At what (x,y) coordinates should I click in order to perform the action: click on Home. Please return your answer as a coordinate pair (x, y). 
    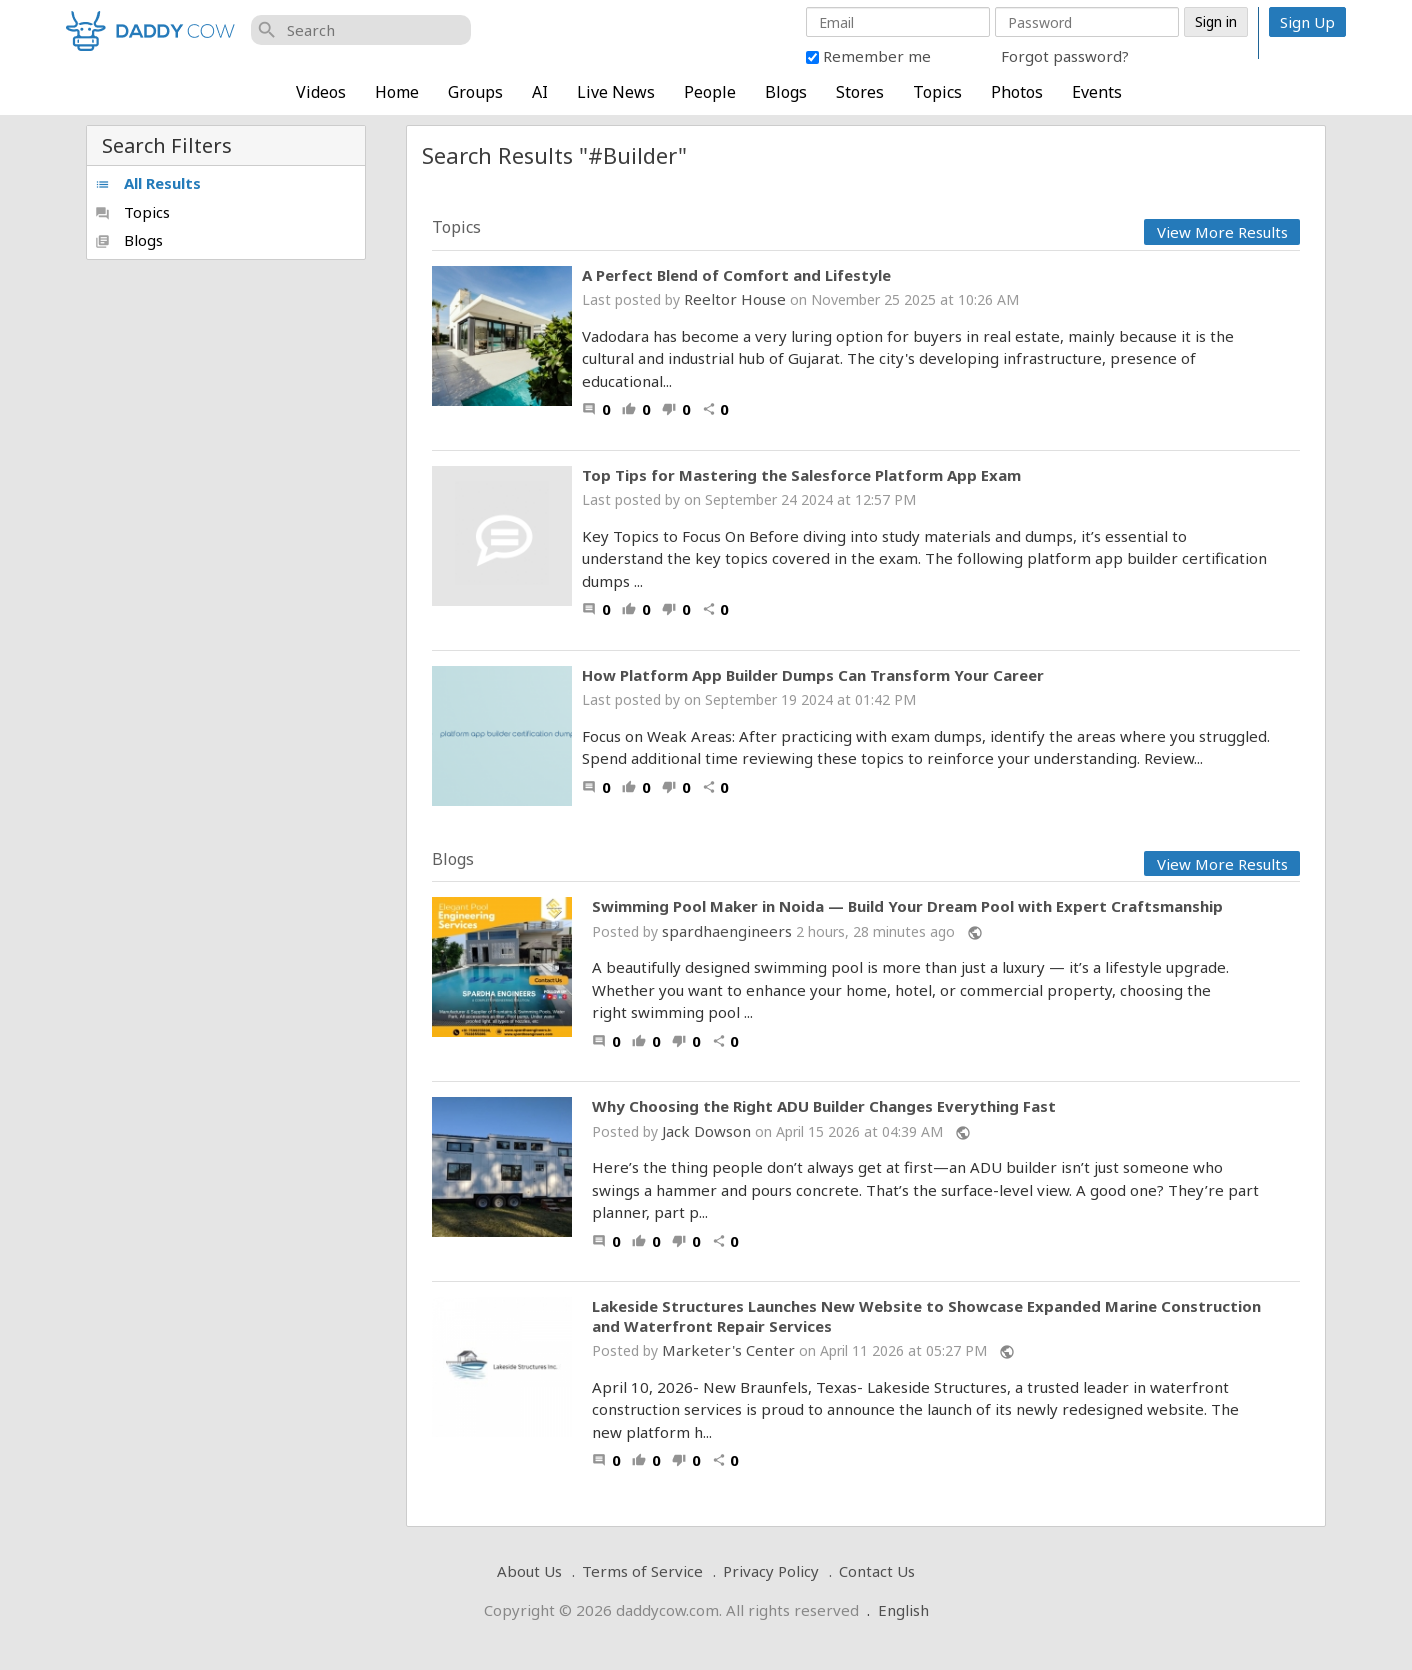
    Looking at the image, I should click on (397, 92).